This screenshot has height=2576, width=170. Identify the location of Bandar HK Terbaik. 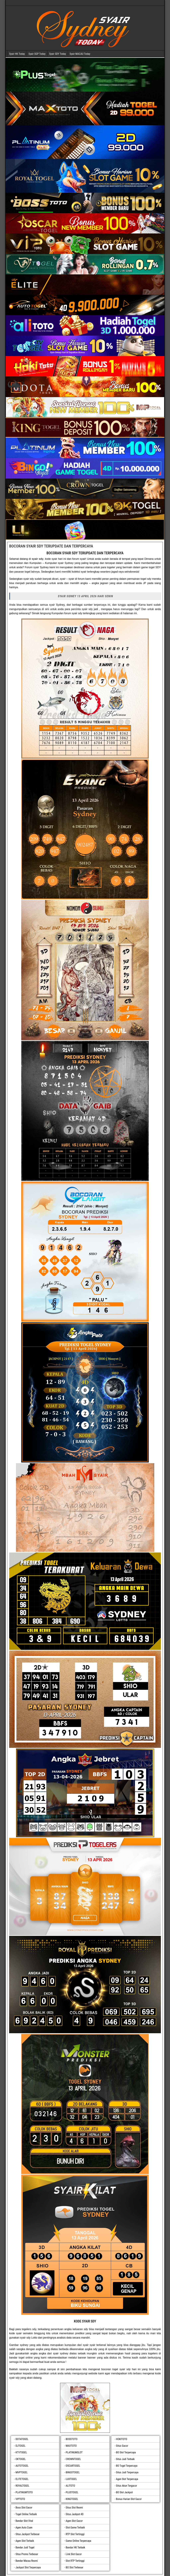
(75, 2547).